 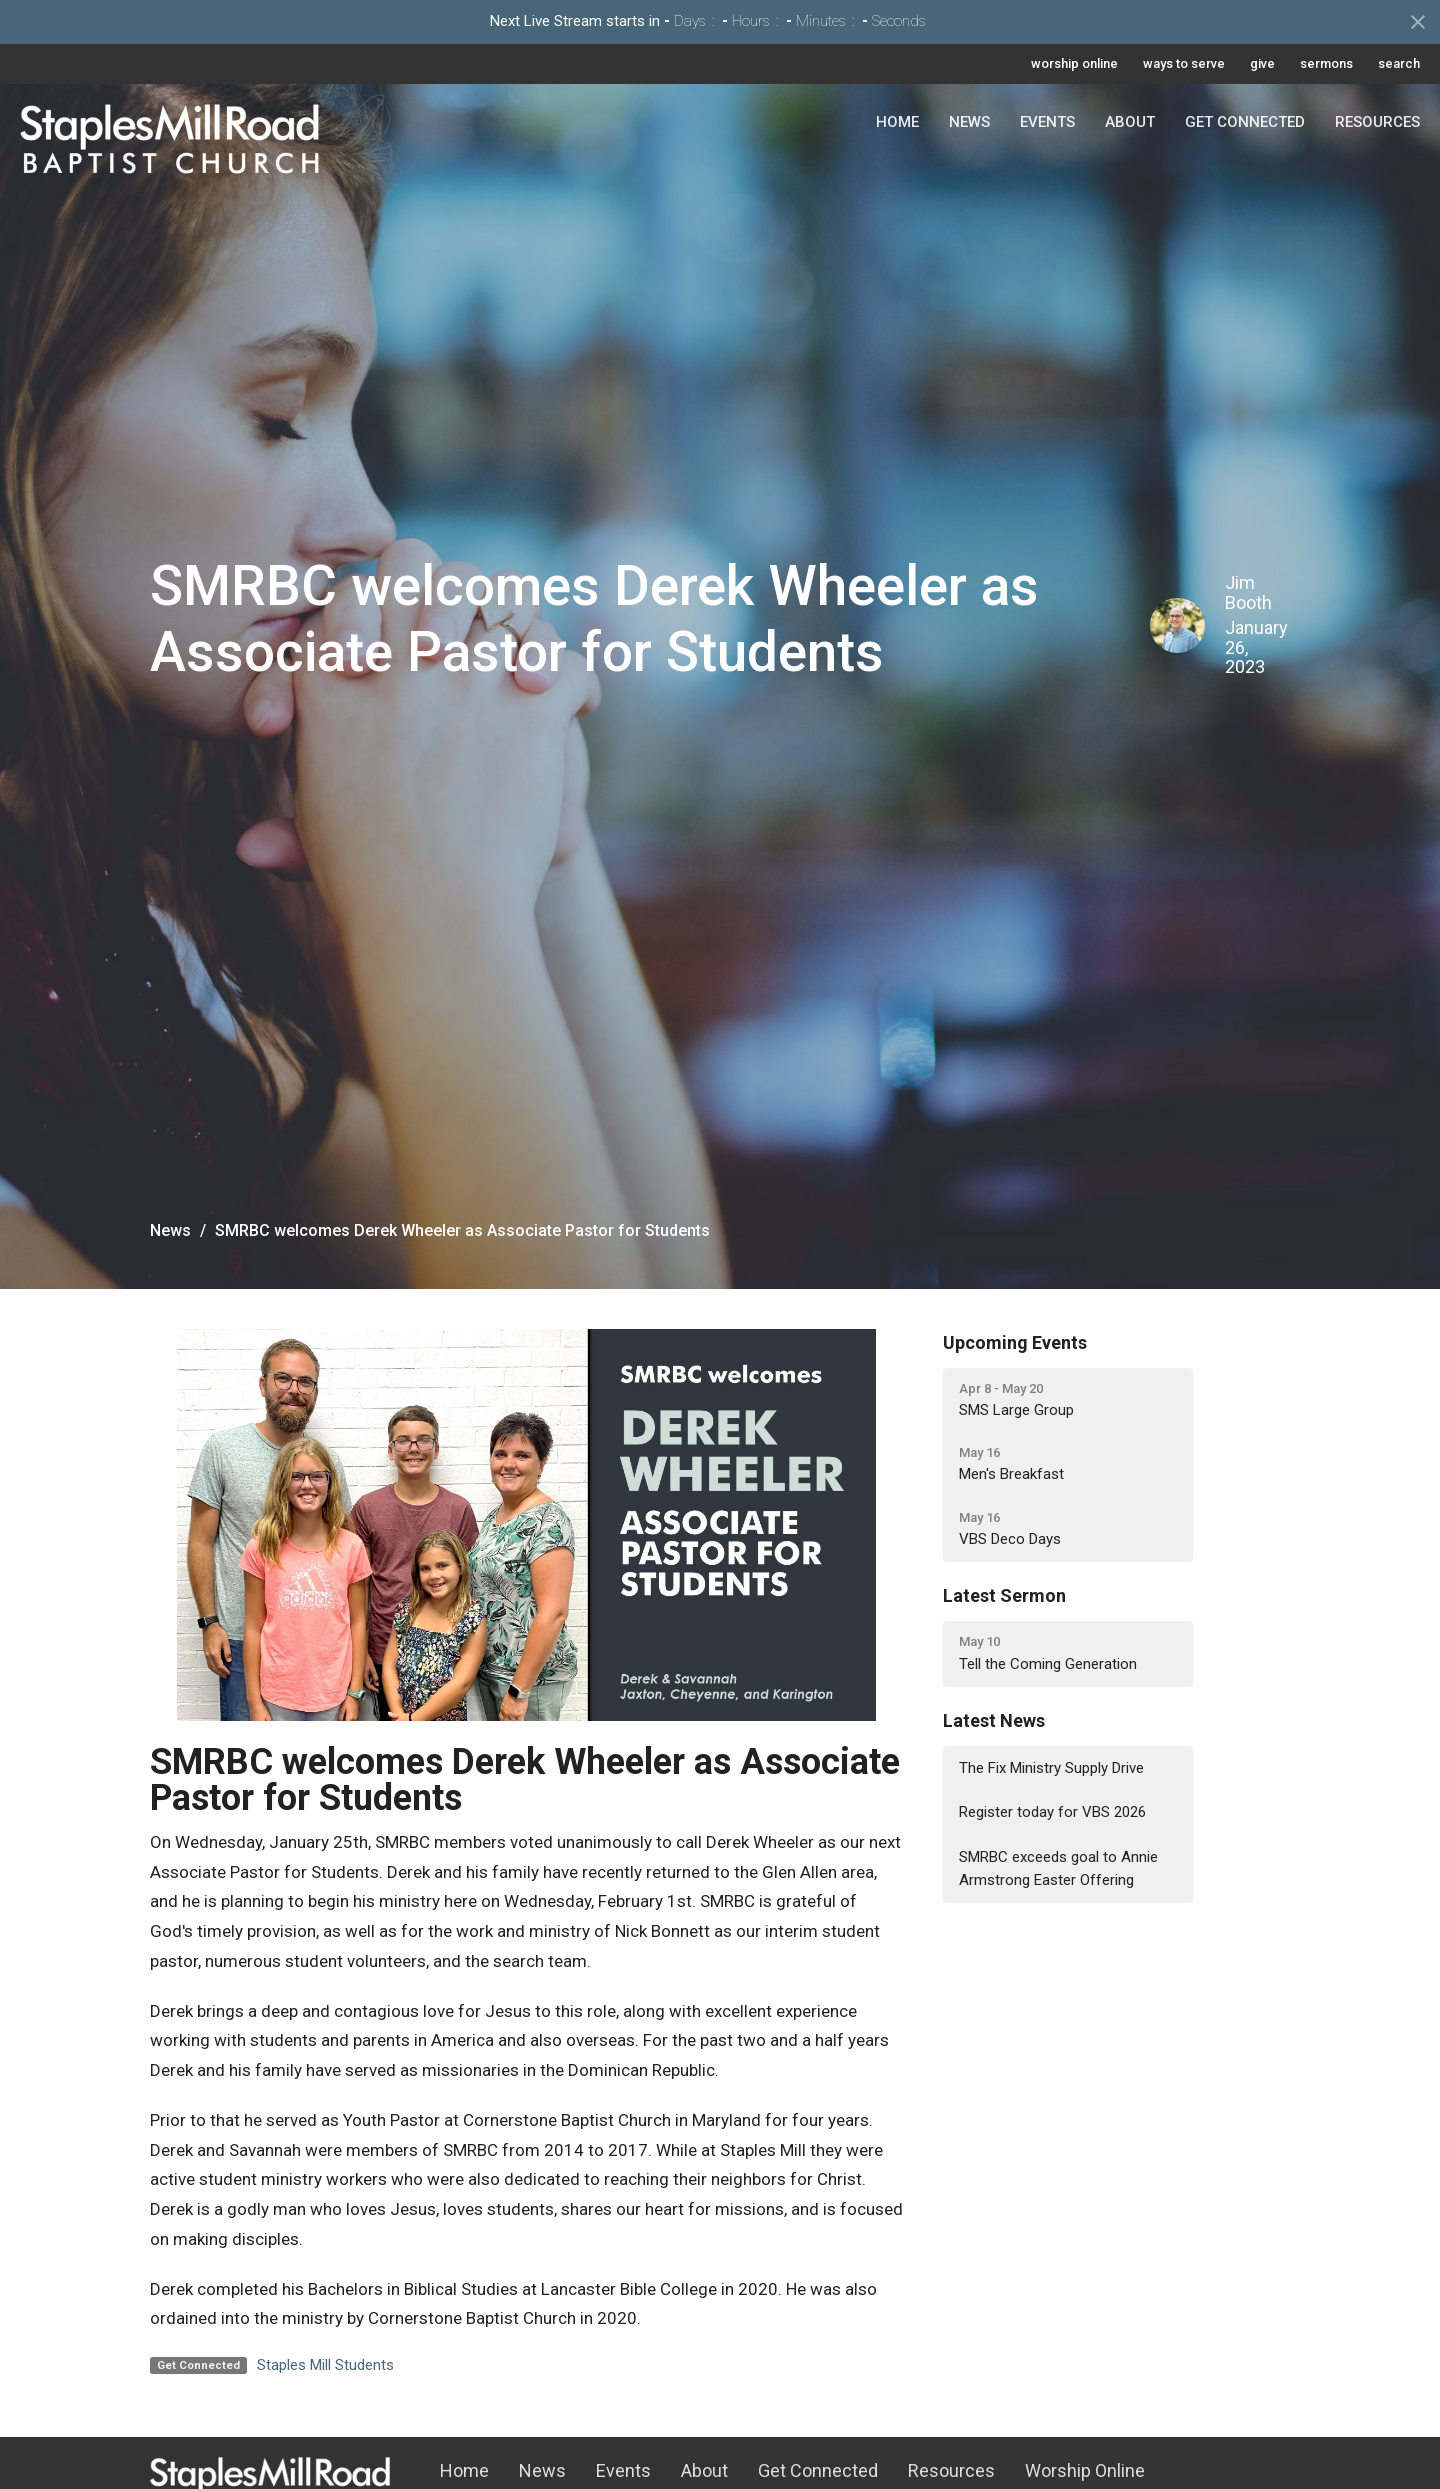 I want to click on Latest News, so click(x=994, y=1720).